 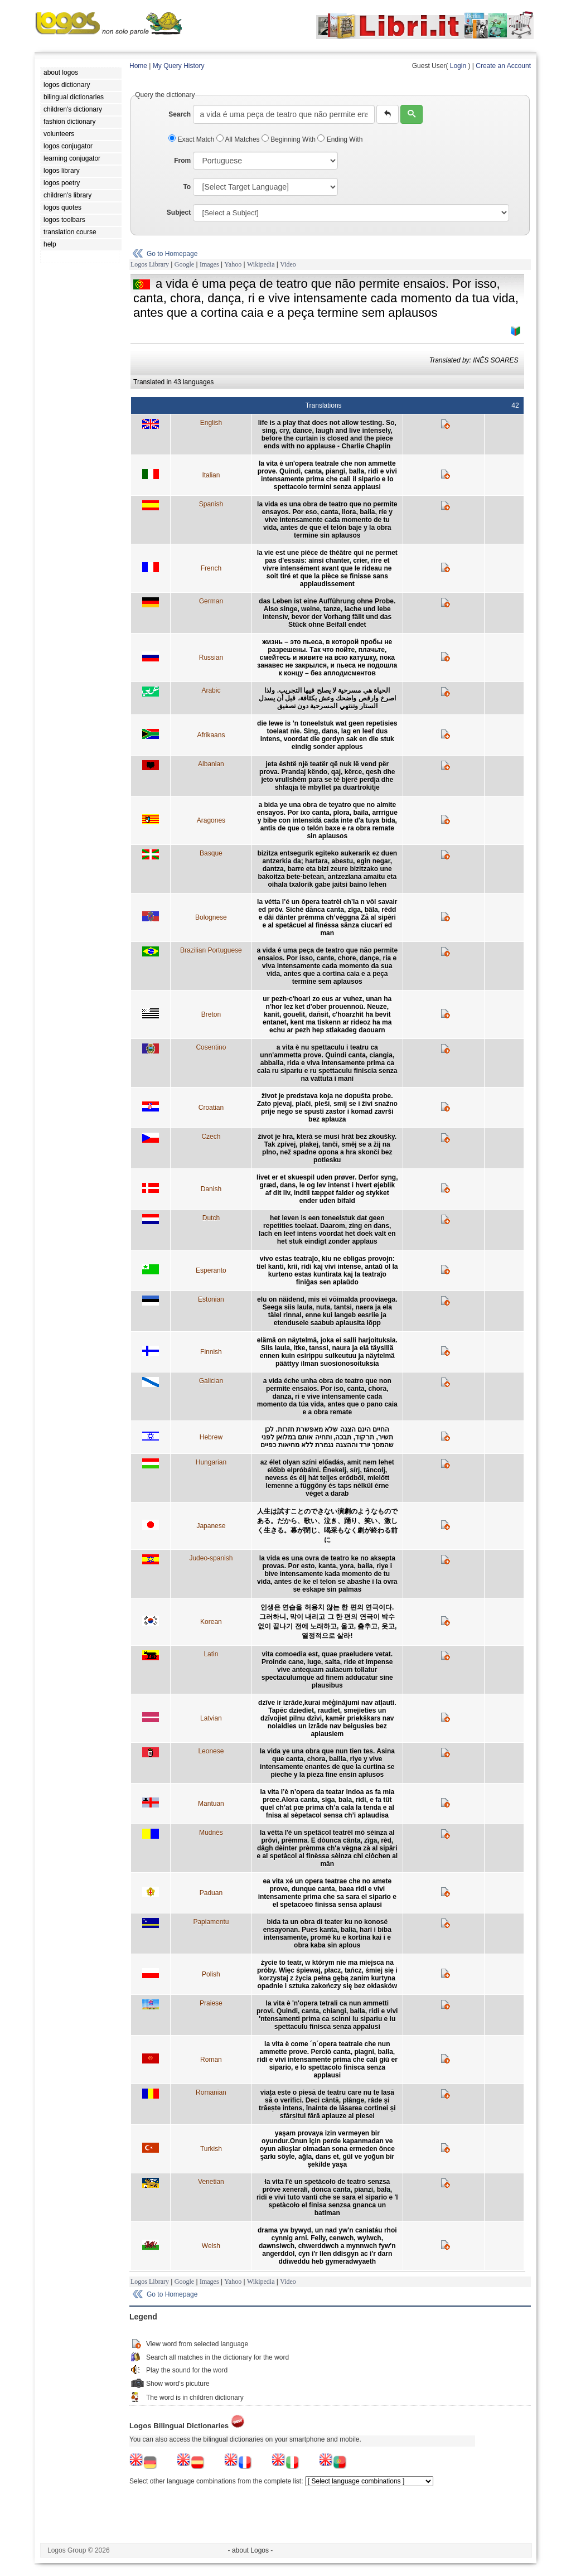 What do you see at coordinates (211, 853) in the screenshot?
I see `Basque` at bounding box center [211, 853].